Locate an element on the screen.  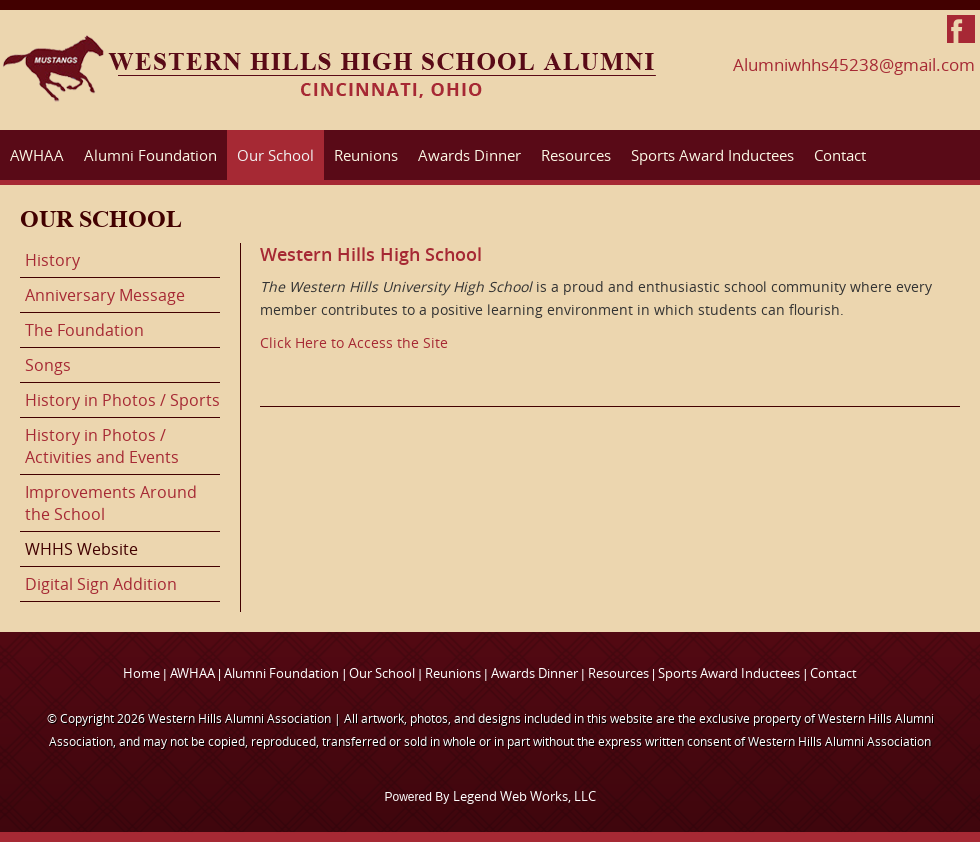
Improvements Around the School is located at coordinates (111, 503).